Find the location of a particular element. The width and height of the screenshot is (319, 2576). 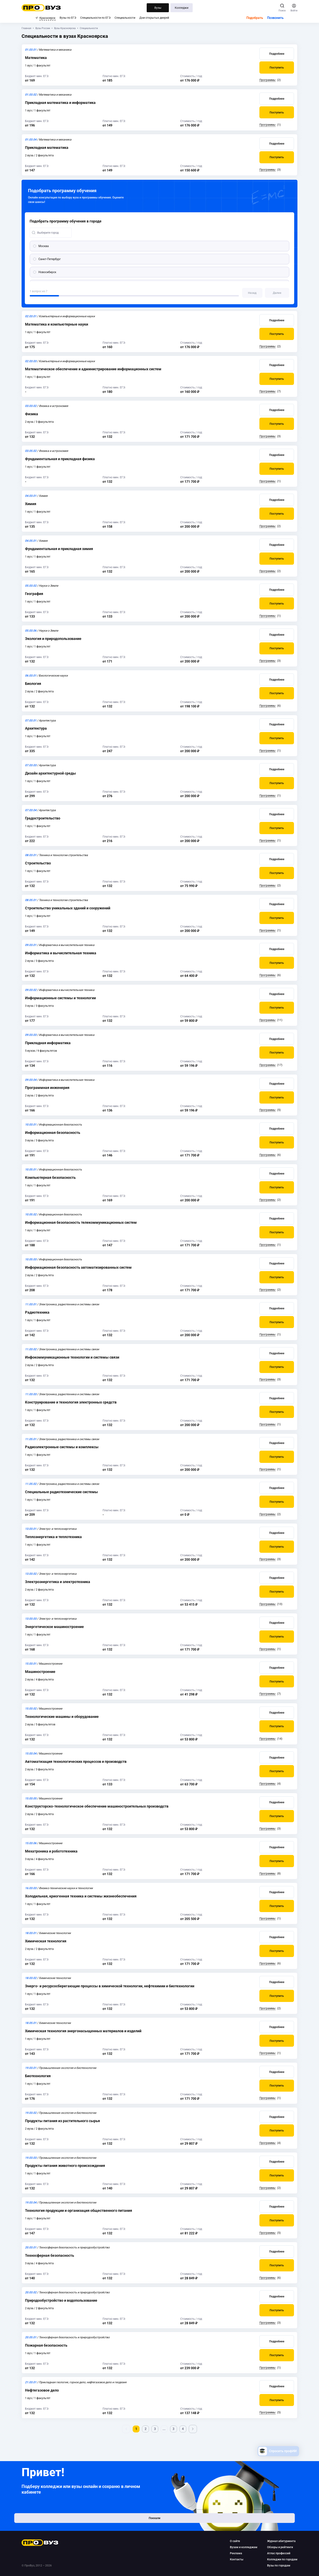

Вузам и колледжам is located at coordinates (230, 2547).